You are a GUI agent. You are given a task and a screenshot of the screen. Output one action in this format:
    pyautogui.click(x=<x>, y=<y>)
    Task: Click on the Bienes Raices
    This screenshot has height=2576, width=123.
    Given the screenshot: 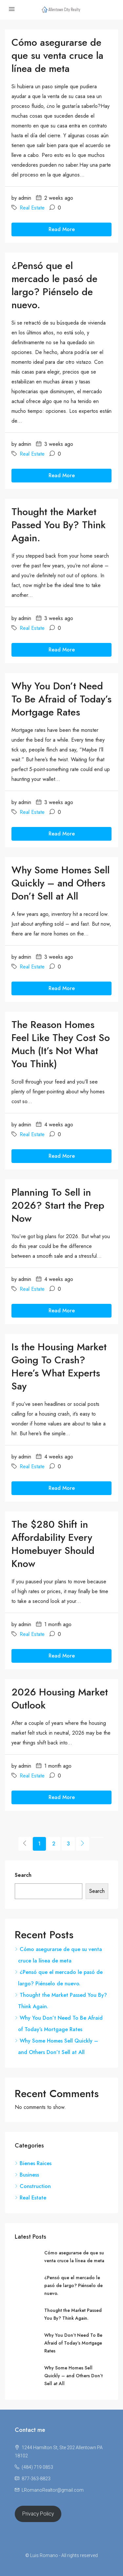 What is the action you would take?
    pyautogui.click(x=35, y=2163)
    